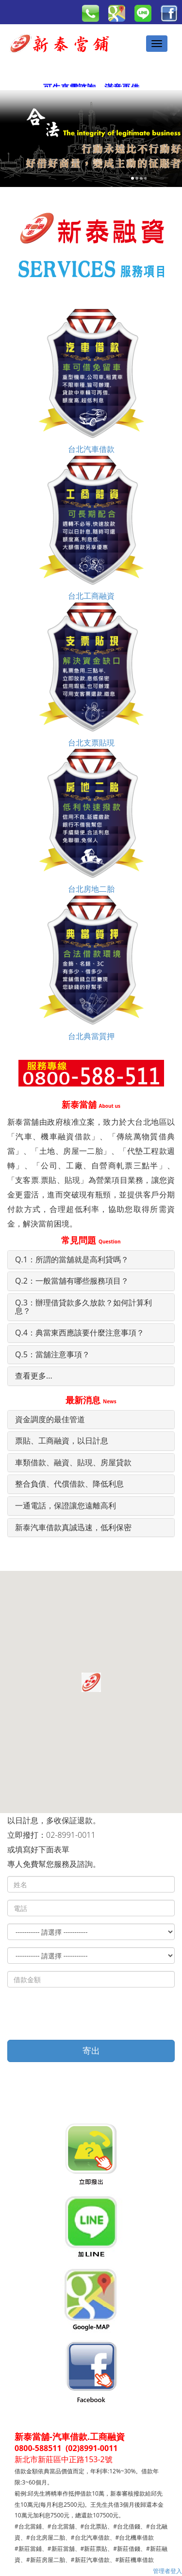 The height and width of the screenshot is (2576, 182). What do you see at coordinates (90, 1240) in the screenshot?
I see `常見問題` at bounding box center [90, 1240].